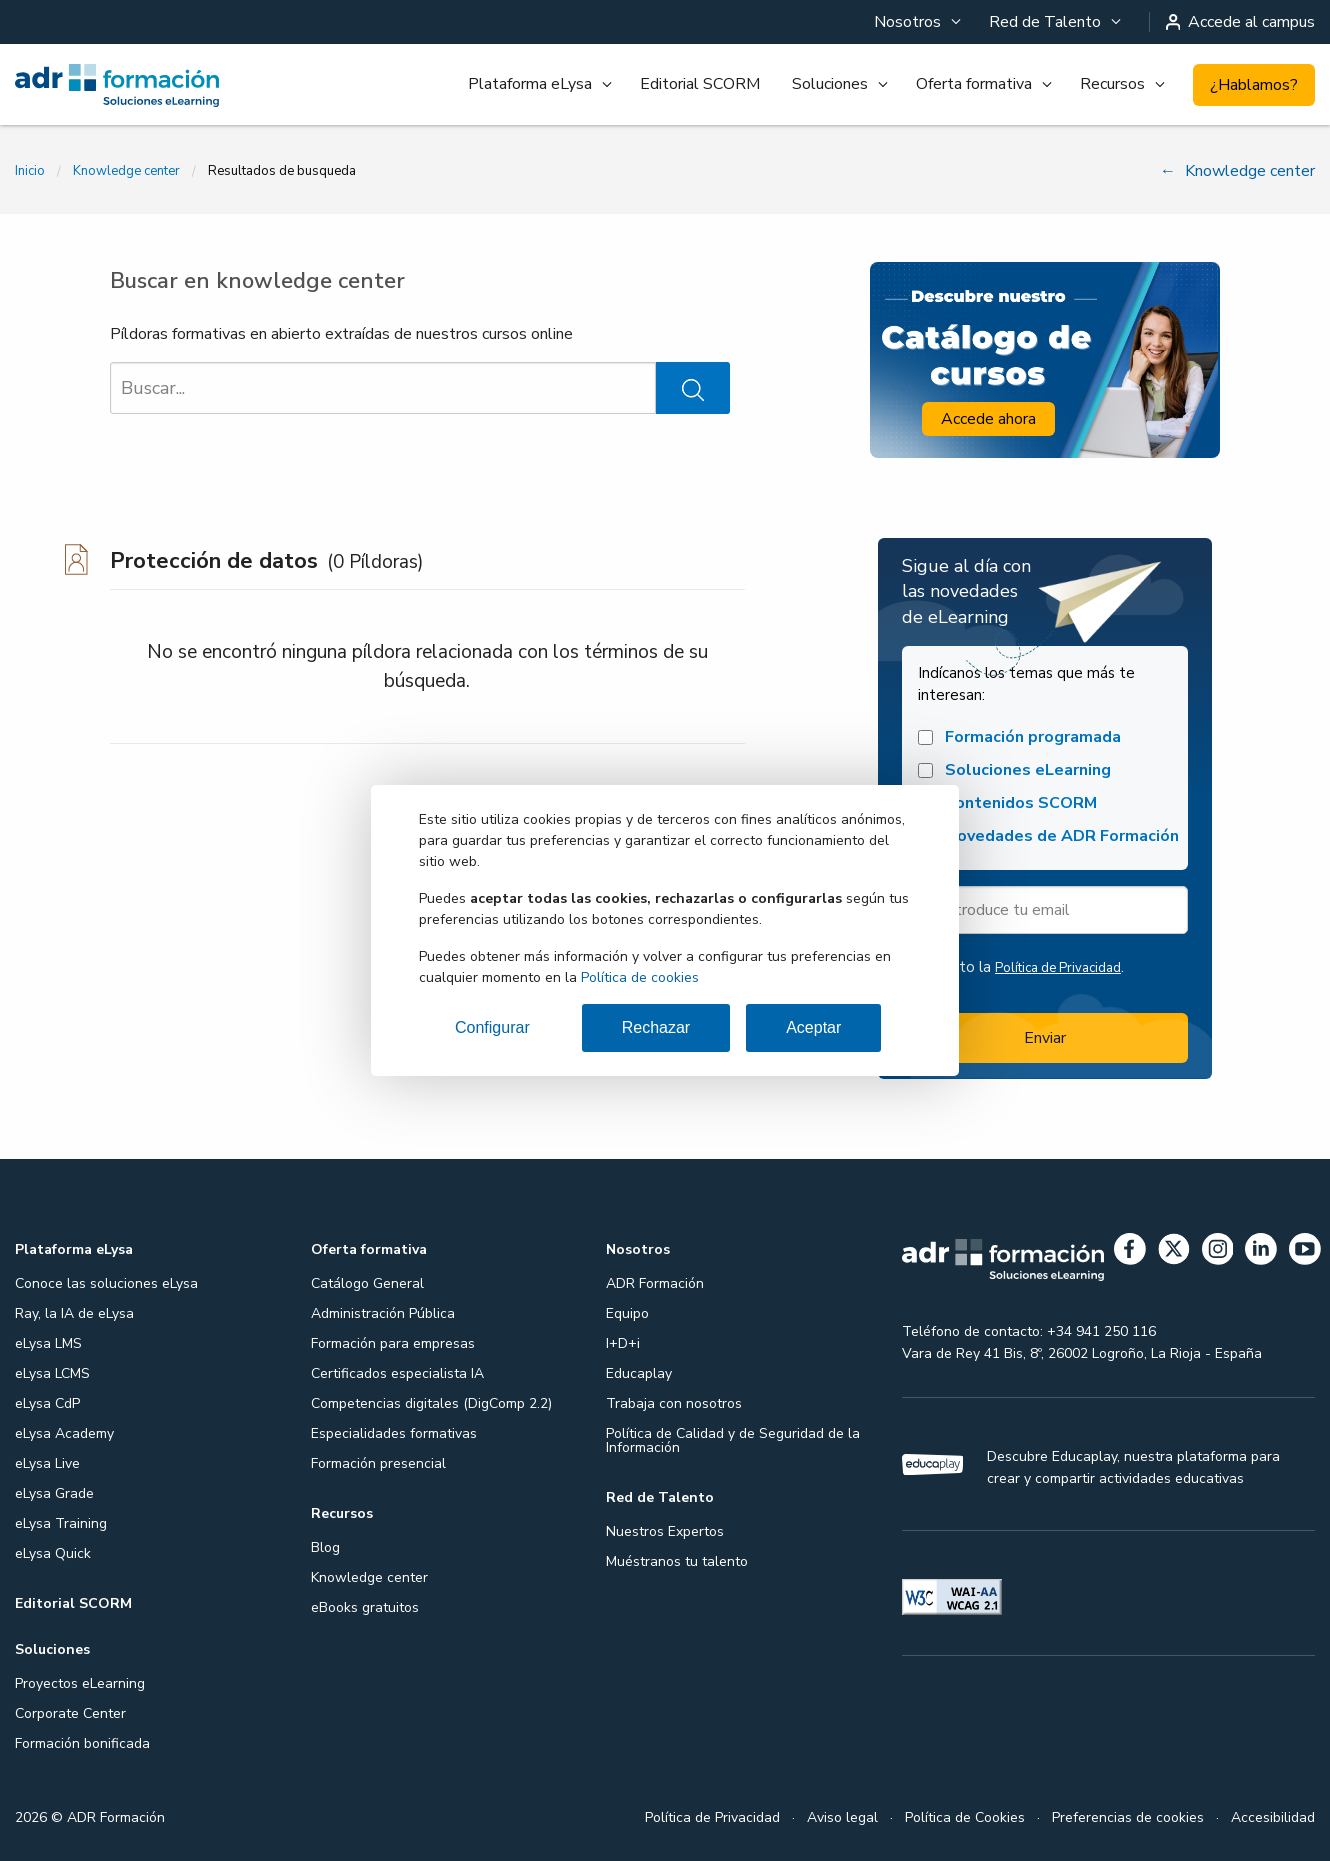 This screenshot has height=1861, width=1330. I want to click on eLysa LCMS, so click(52, 1373).